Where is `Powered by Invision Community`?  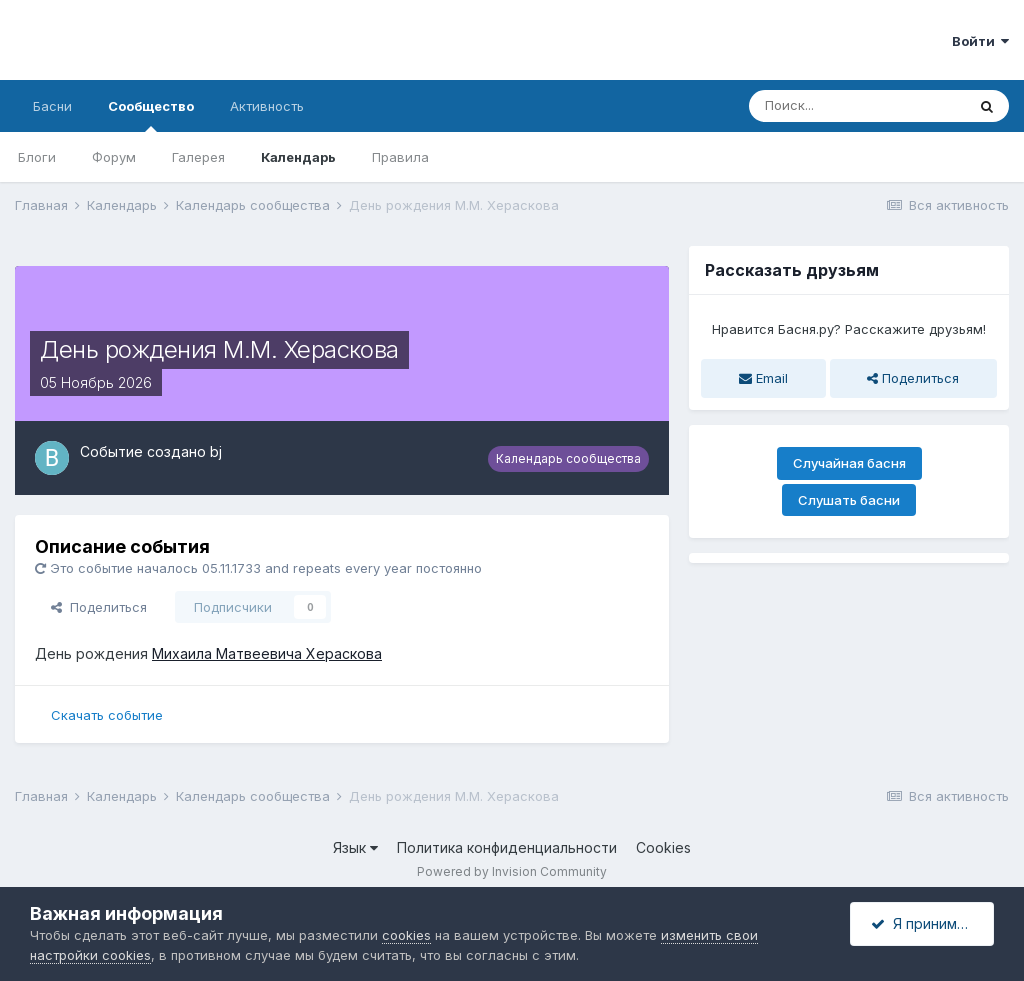 Powered by Invision Community is located at coordinates (512, 871).